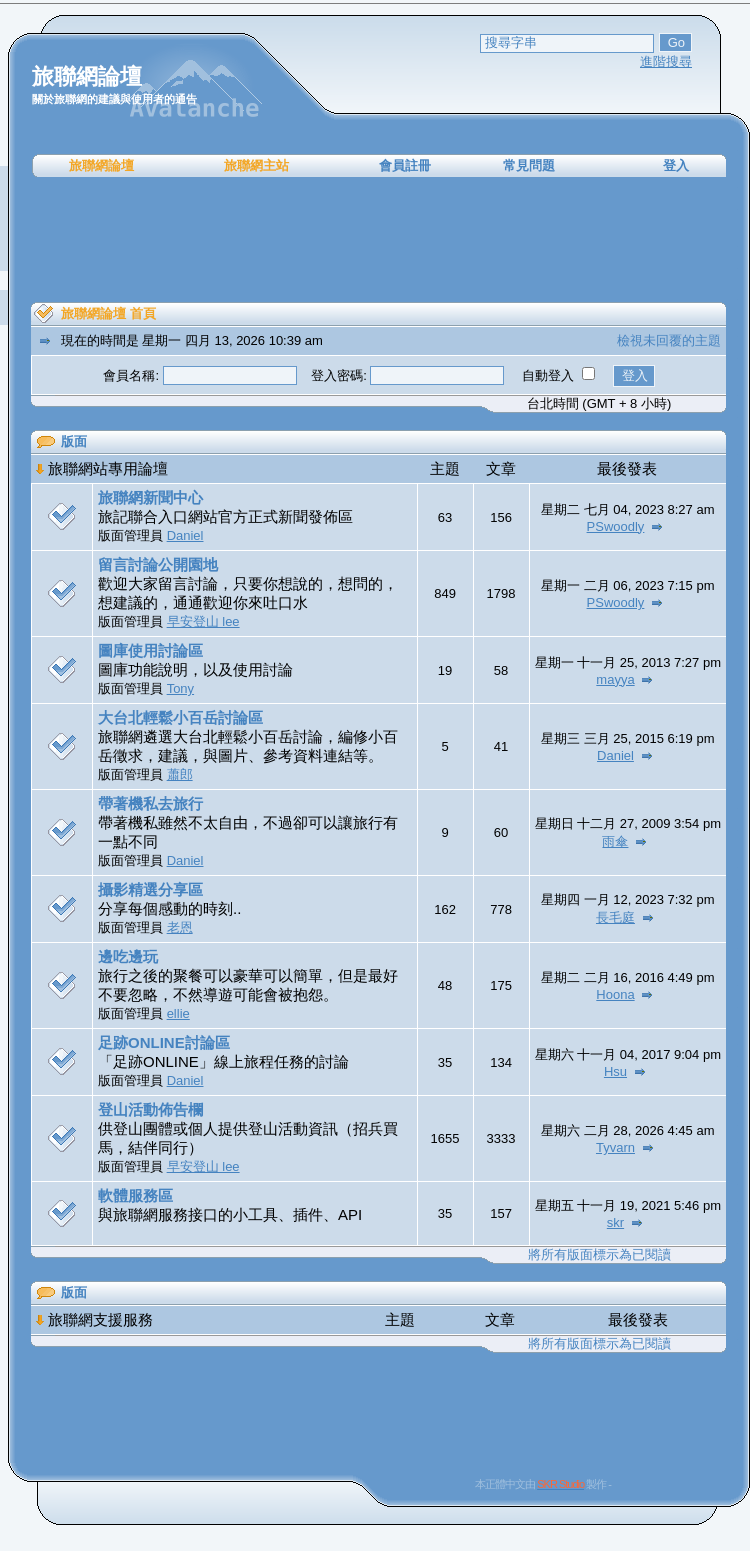  I want to click on 留言討論公開園地, so click(158, 564).